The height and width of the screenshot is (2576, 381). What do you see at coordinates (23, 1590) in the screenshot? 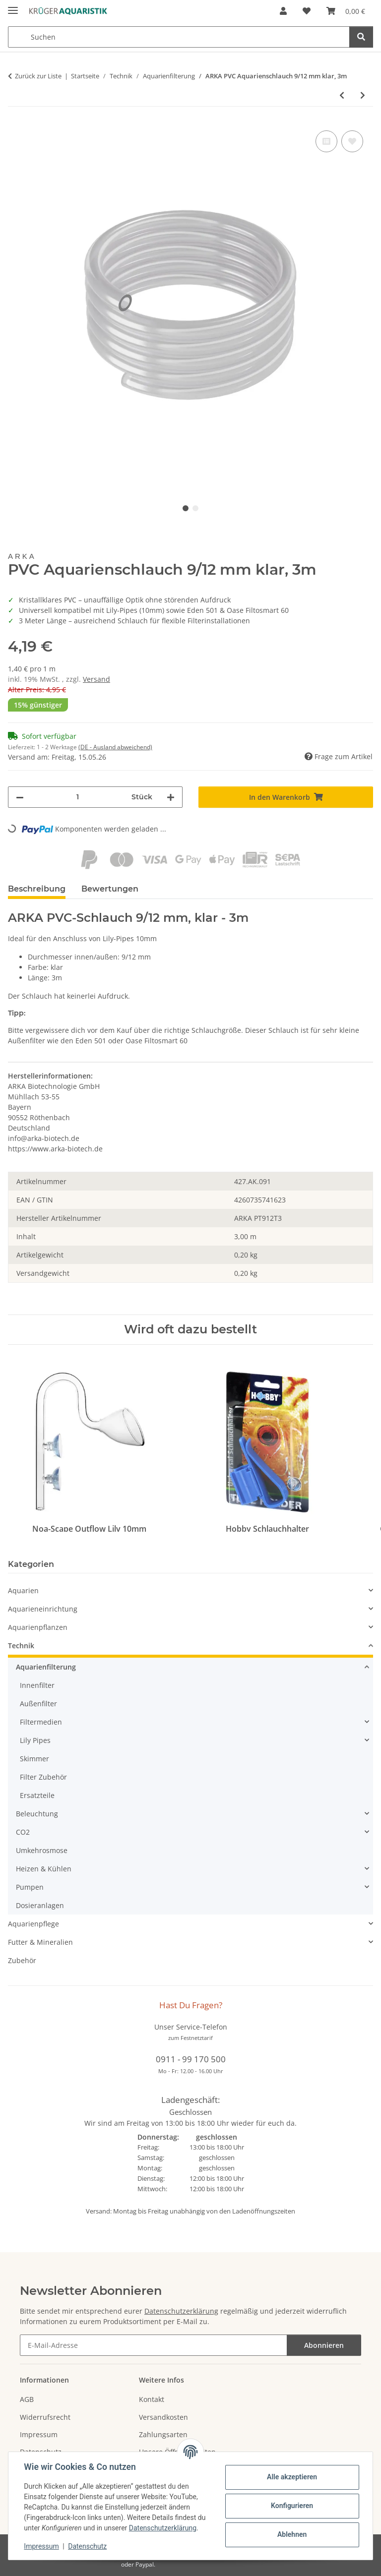
I see `Aquarien` at bounding box center [23, 1590].